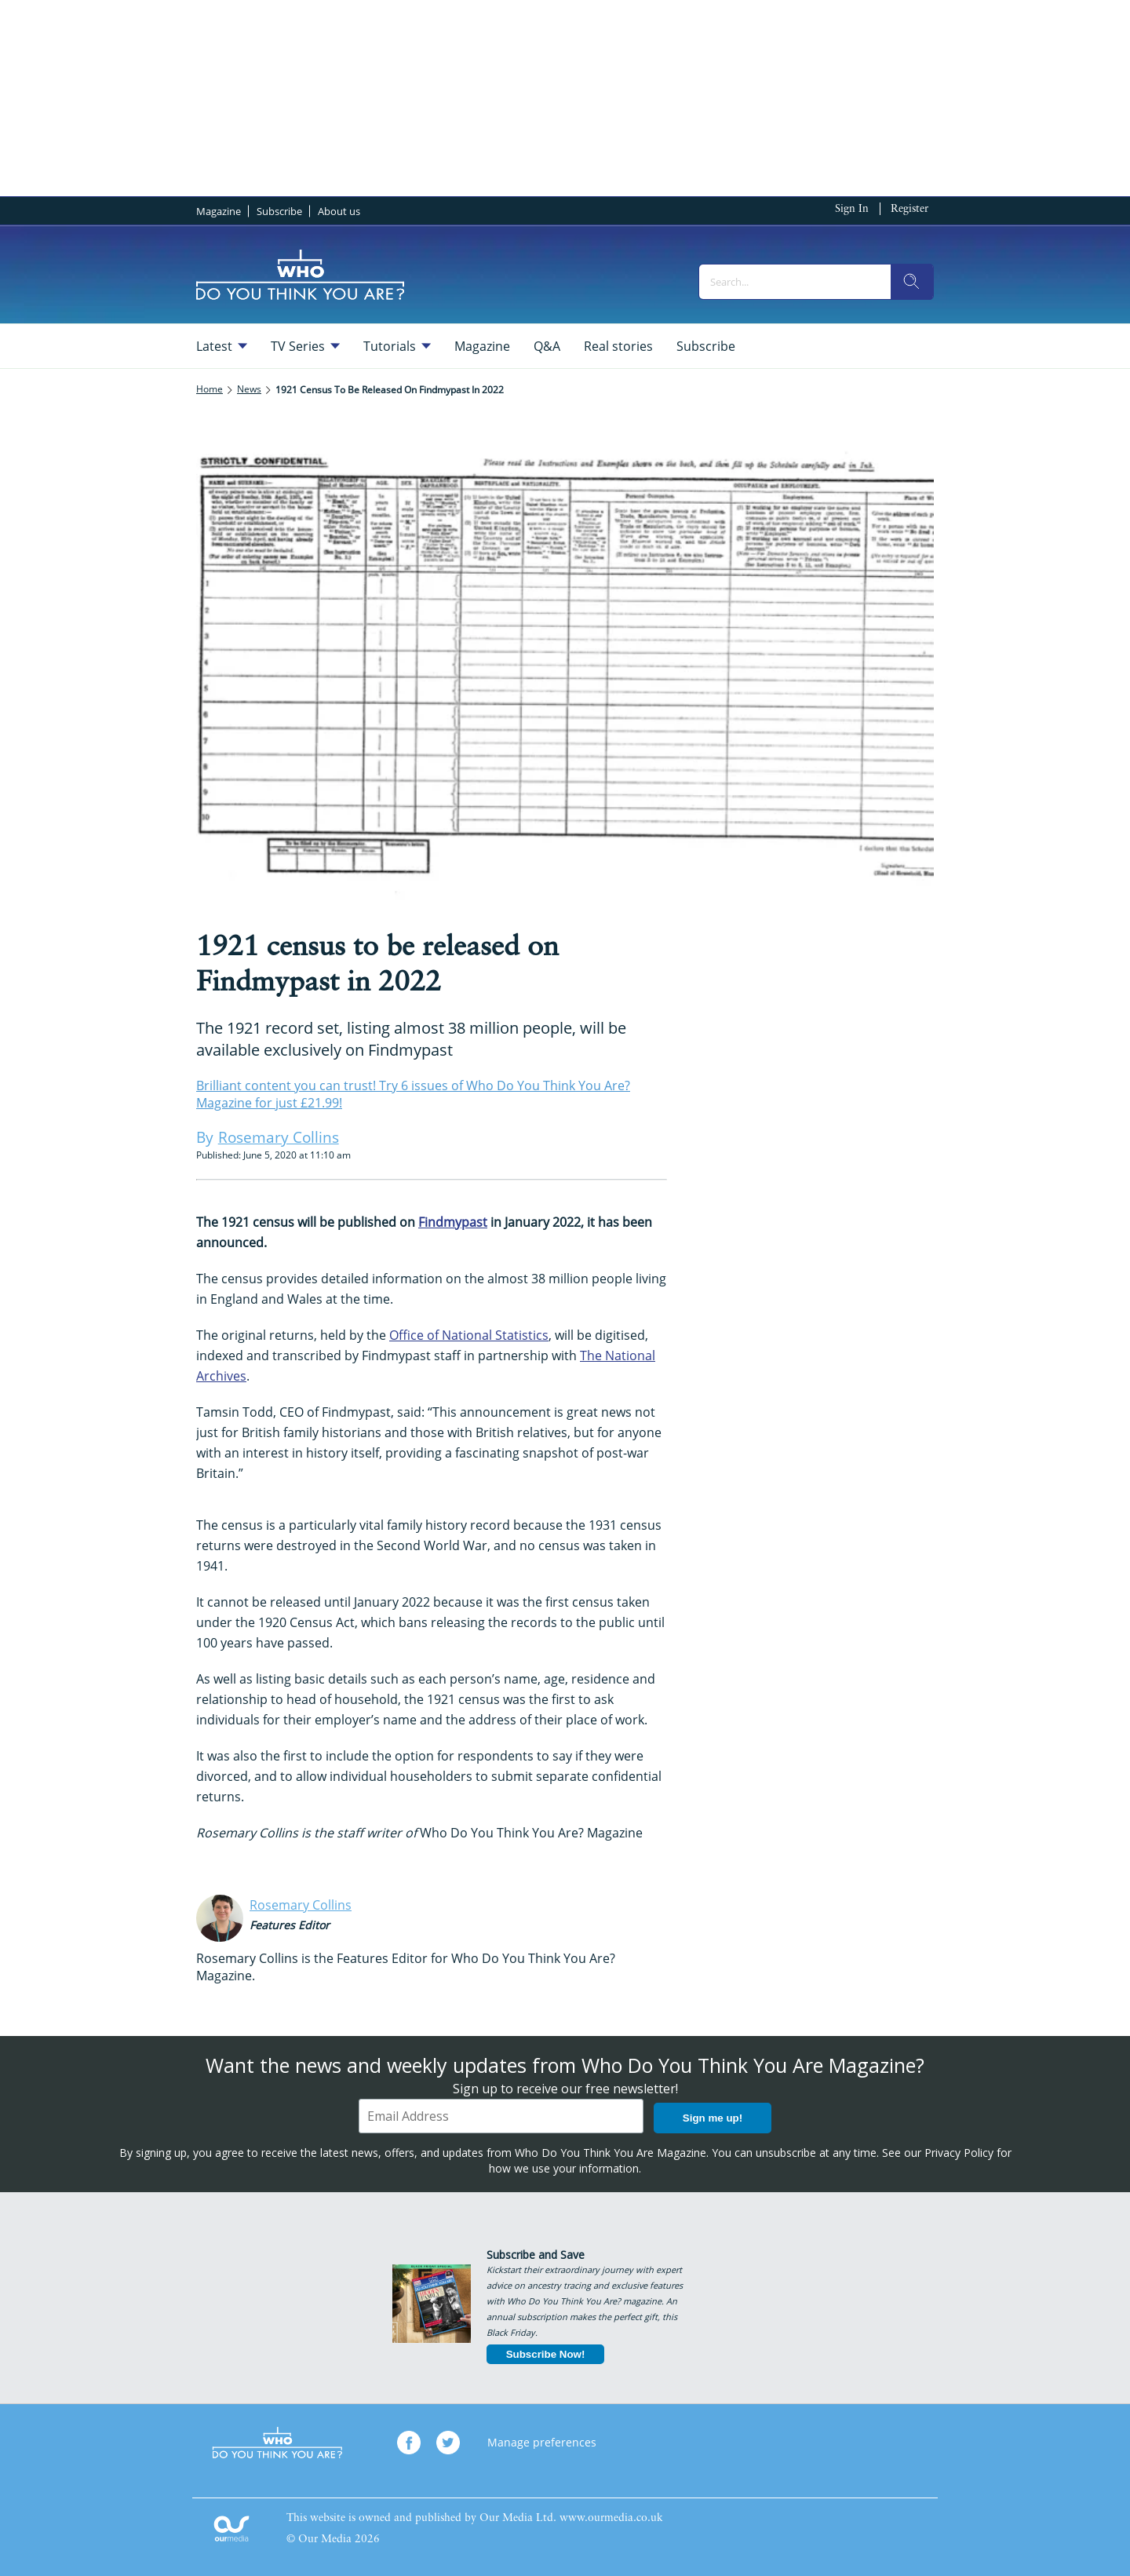 The height and width of the screenshot is (2576, 1130). What do you see at coordinates (958, 2152) in the screenshot?
I see `Privacy Policy` at bounding box center [958, 2152].